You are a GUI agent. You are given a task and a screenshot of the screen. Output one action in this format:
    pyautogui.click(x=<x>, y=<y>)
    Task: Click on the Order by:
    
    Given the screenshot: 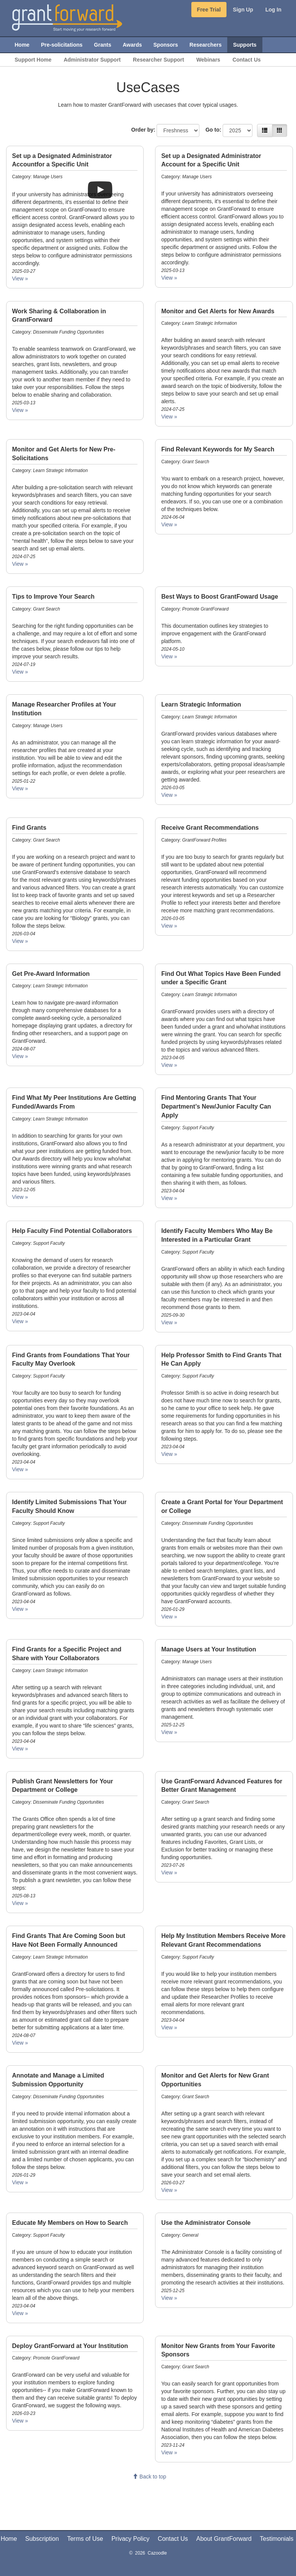 What is the action you would take?
    pyautogui.click(x=143, y=130)
    